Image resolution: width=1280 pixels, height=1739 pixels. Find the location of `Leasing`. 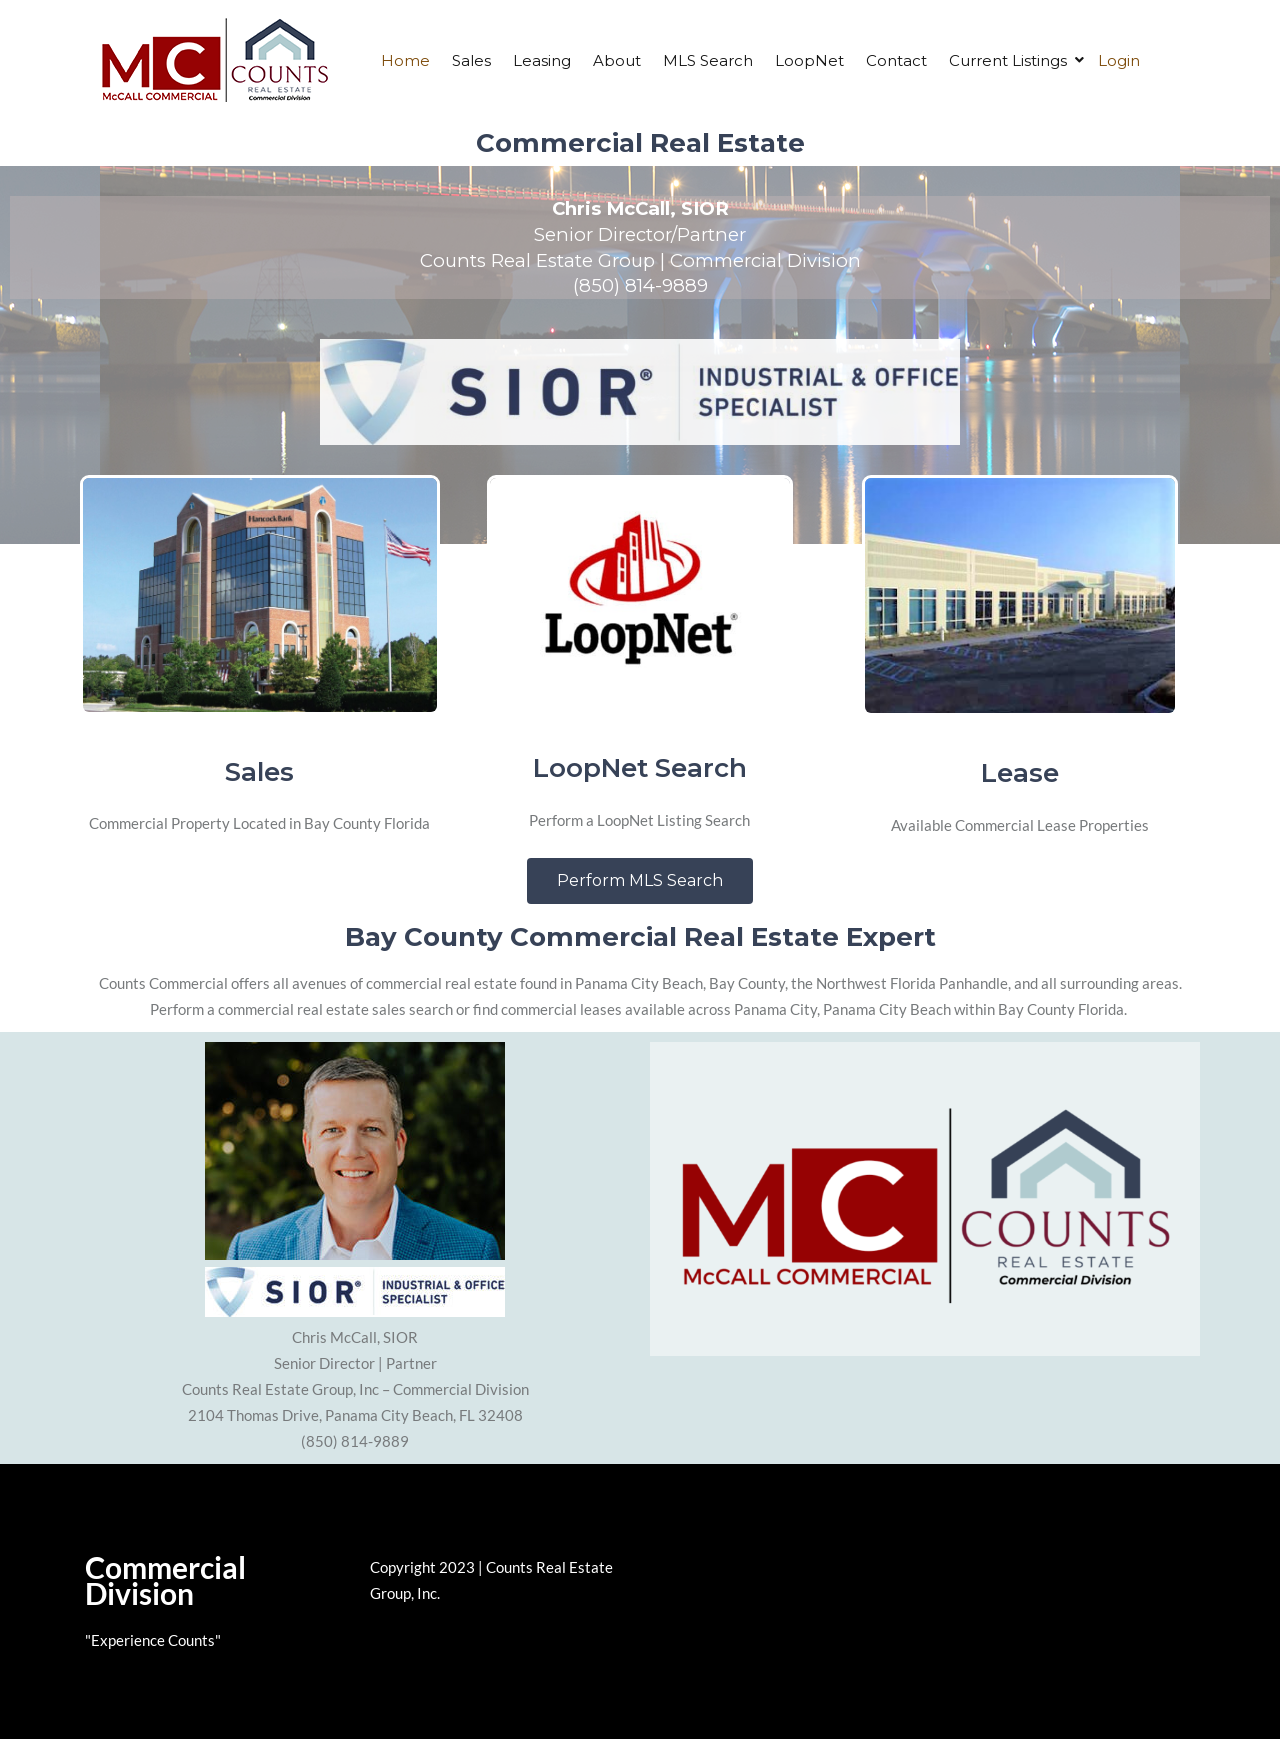

Leasing is located at coordinates (542, 60).